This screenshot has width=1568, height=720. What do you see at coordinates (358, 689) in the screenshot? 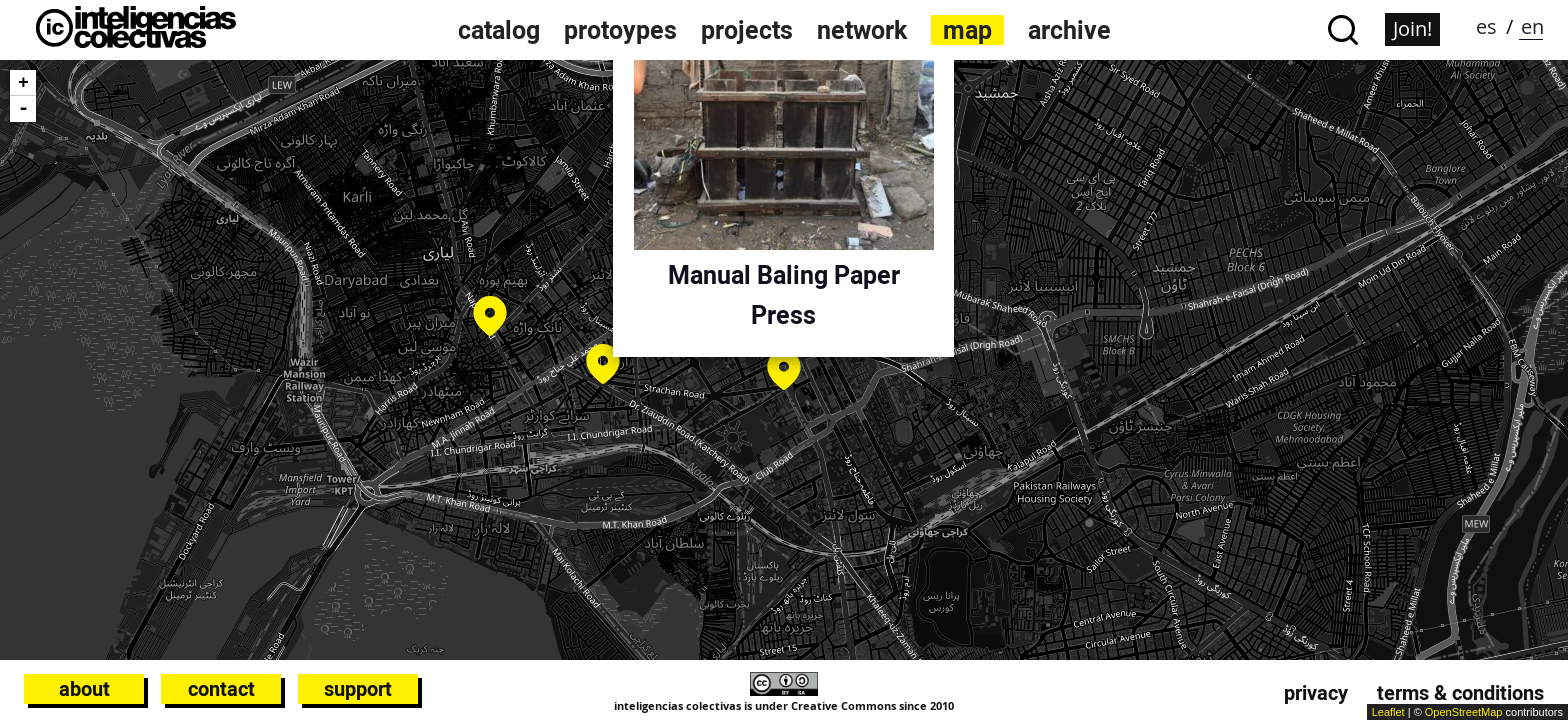
I see `Support` at bounding box center [358, 689].